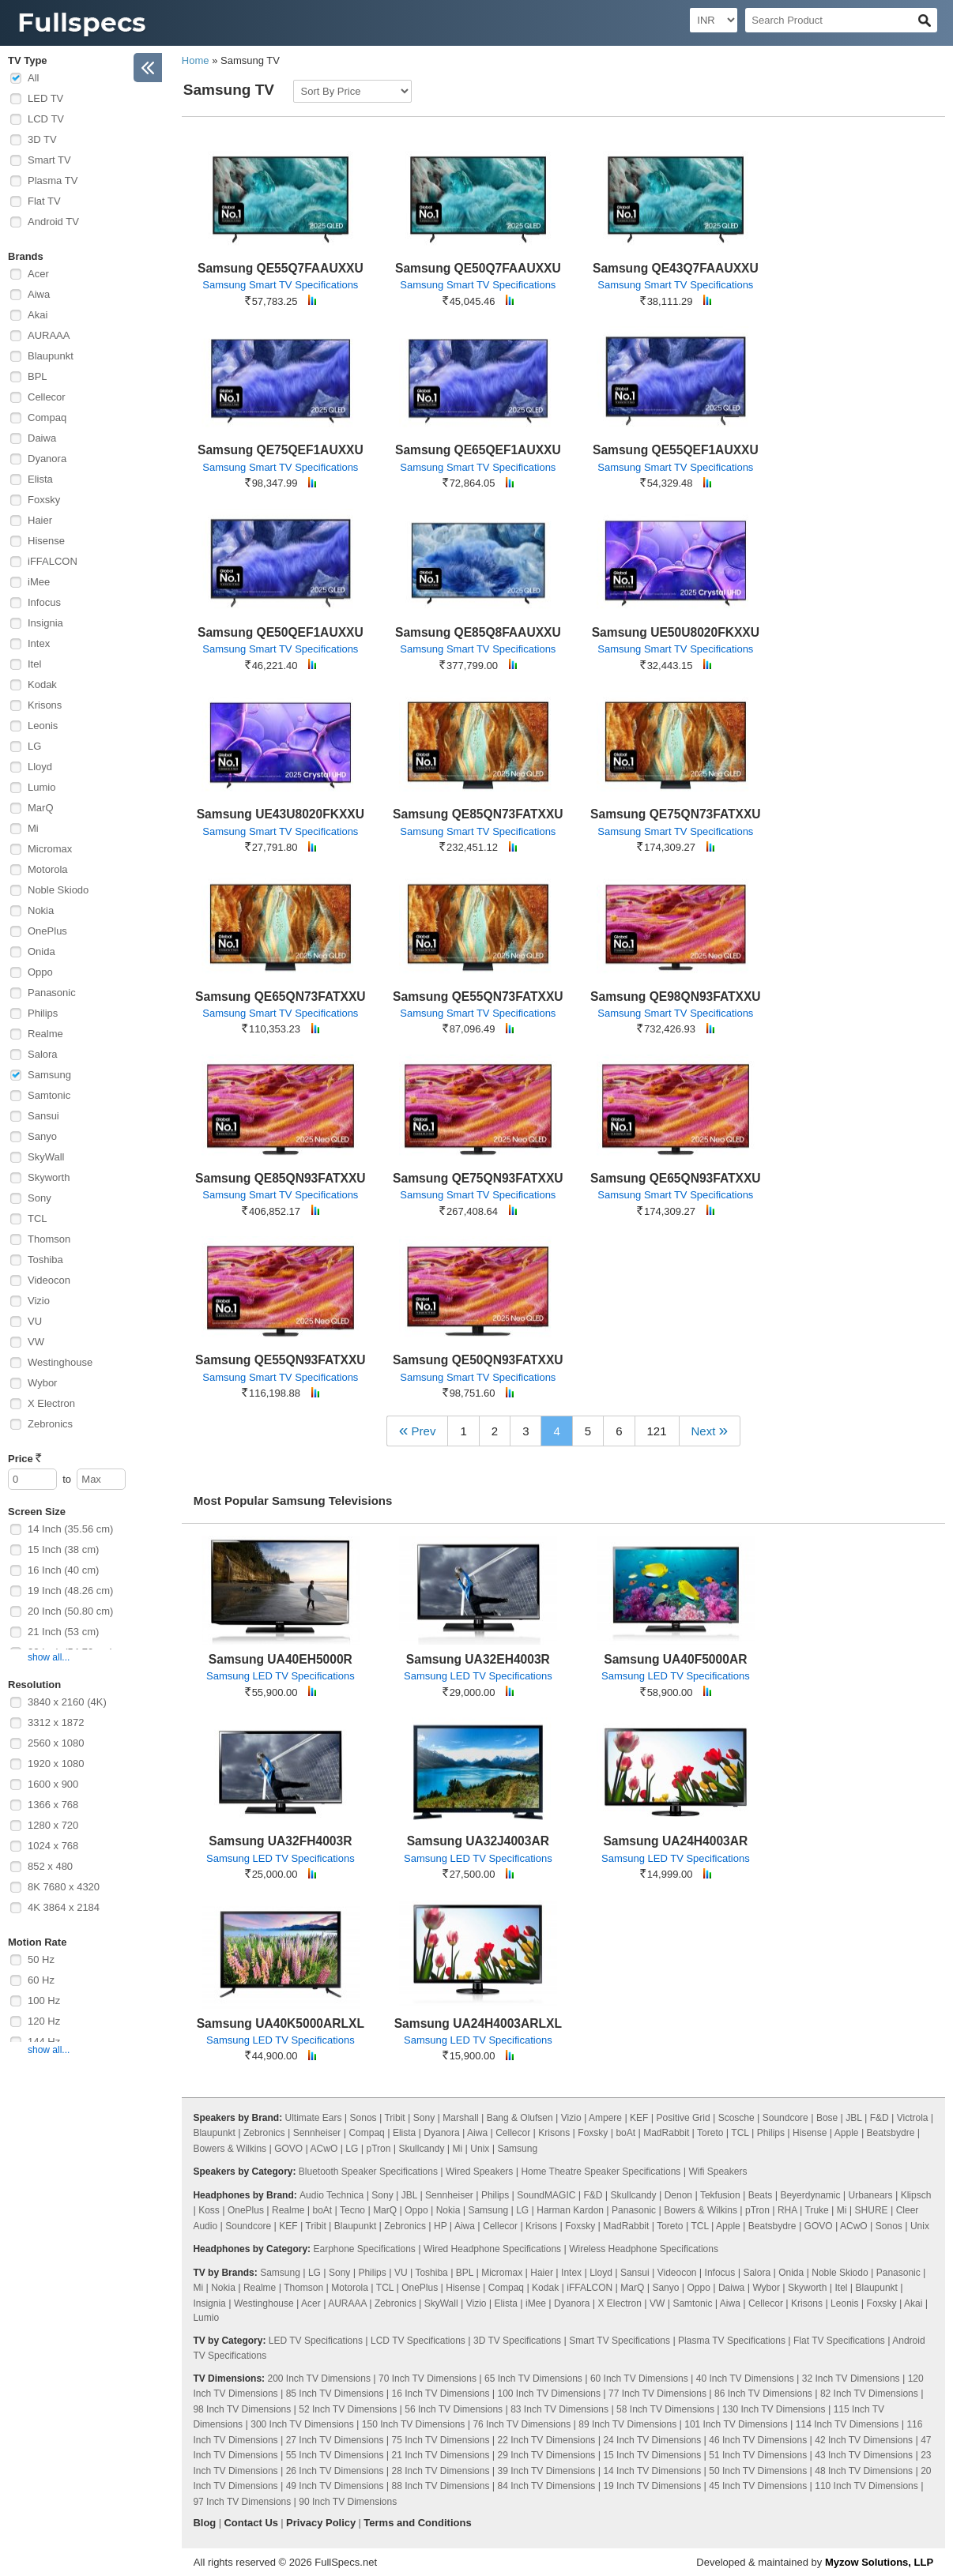 This screenshot has height=2576, width=953. What do you see at coordinates (42, 438) in the screenshot?
I see `Daiwa` at bounding box center [42, 438].